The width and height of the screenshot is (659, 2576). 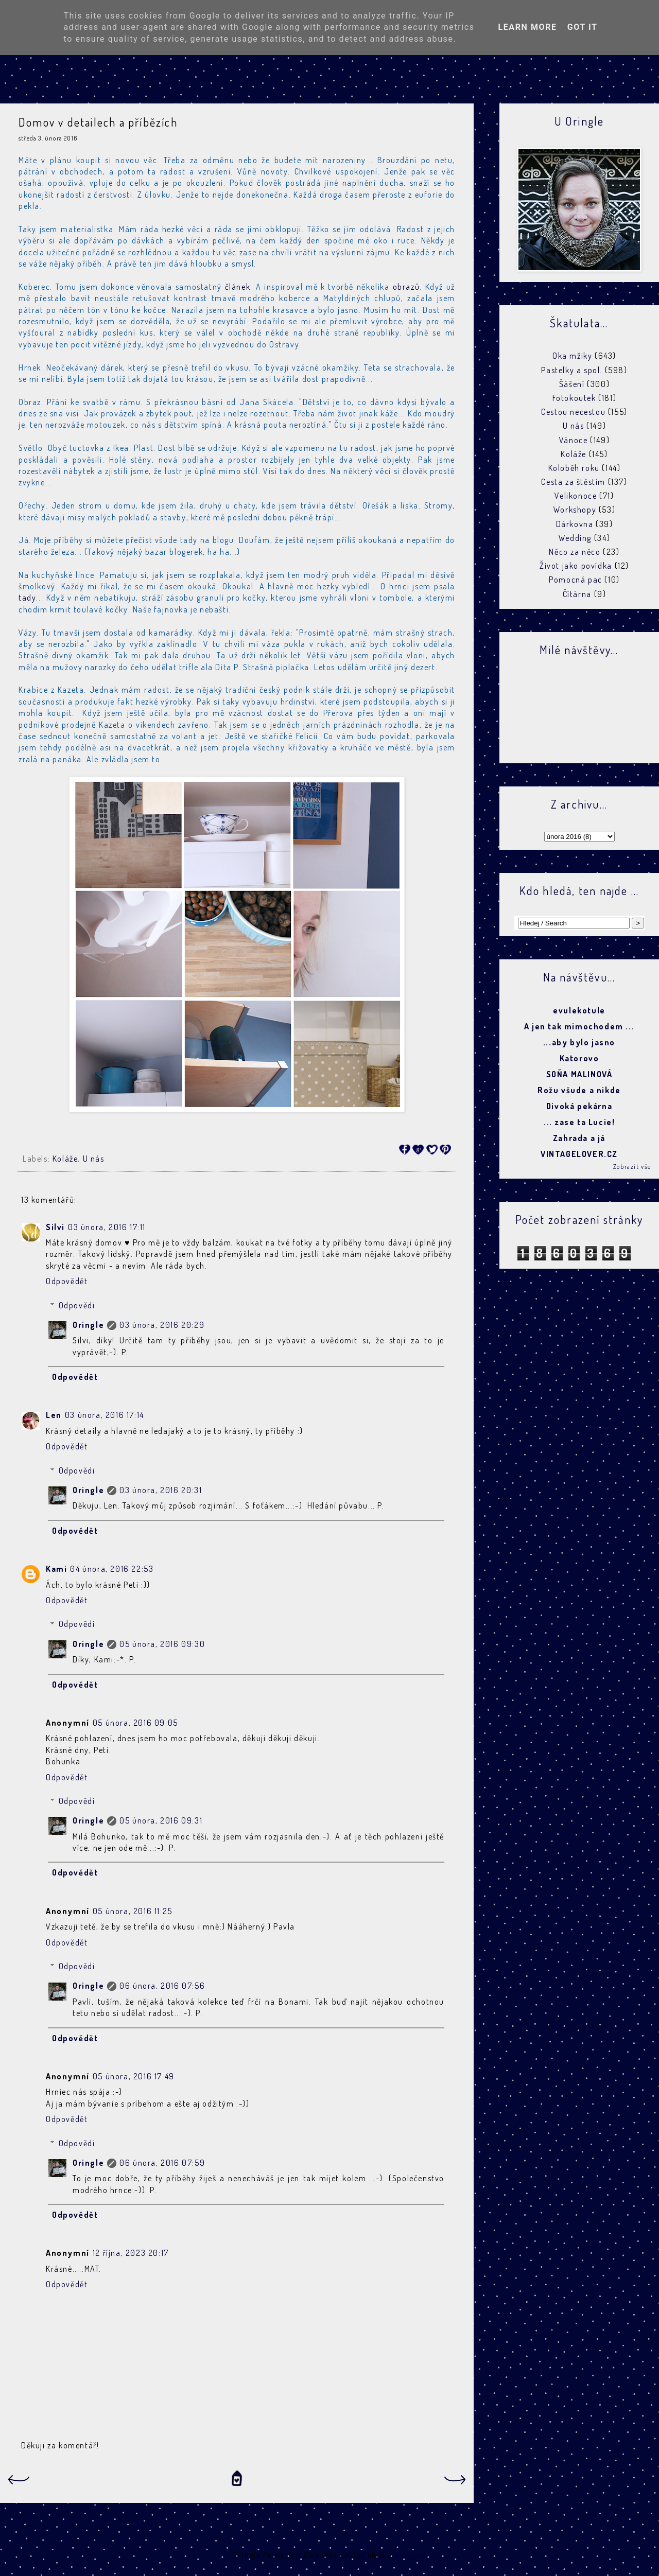 I want to click on Něco za něco, so click(x=574, y=552).